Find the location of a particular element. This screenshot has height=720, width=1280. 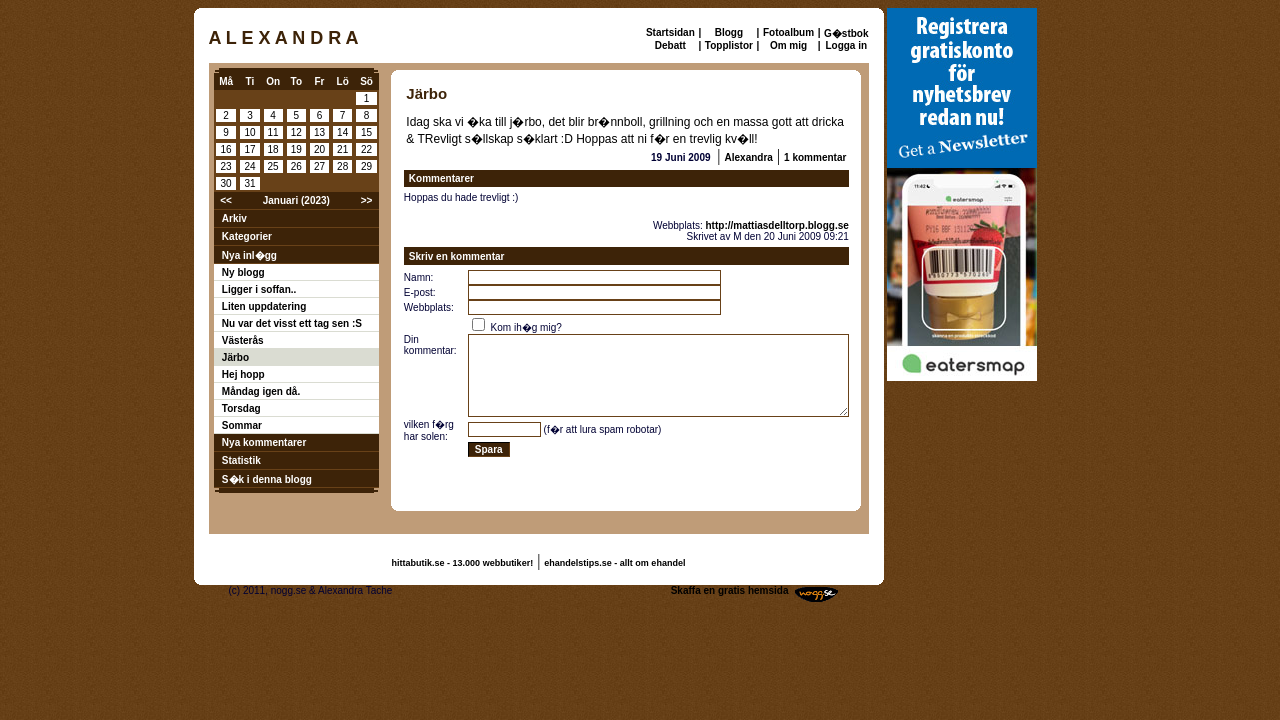

1 kommentar is located at coordinates (815, 157).